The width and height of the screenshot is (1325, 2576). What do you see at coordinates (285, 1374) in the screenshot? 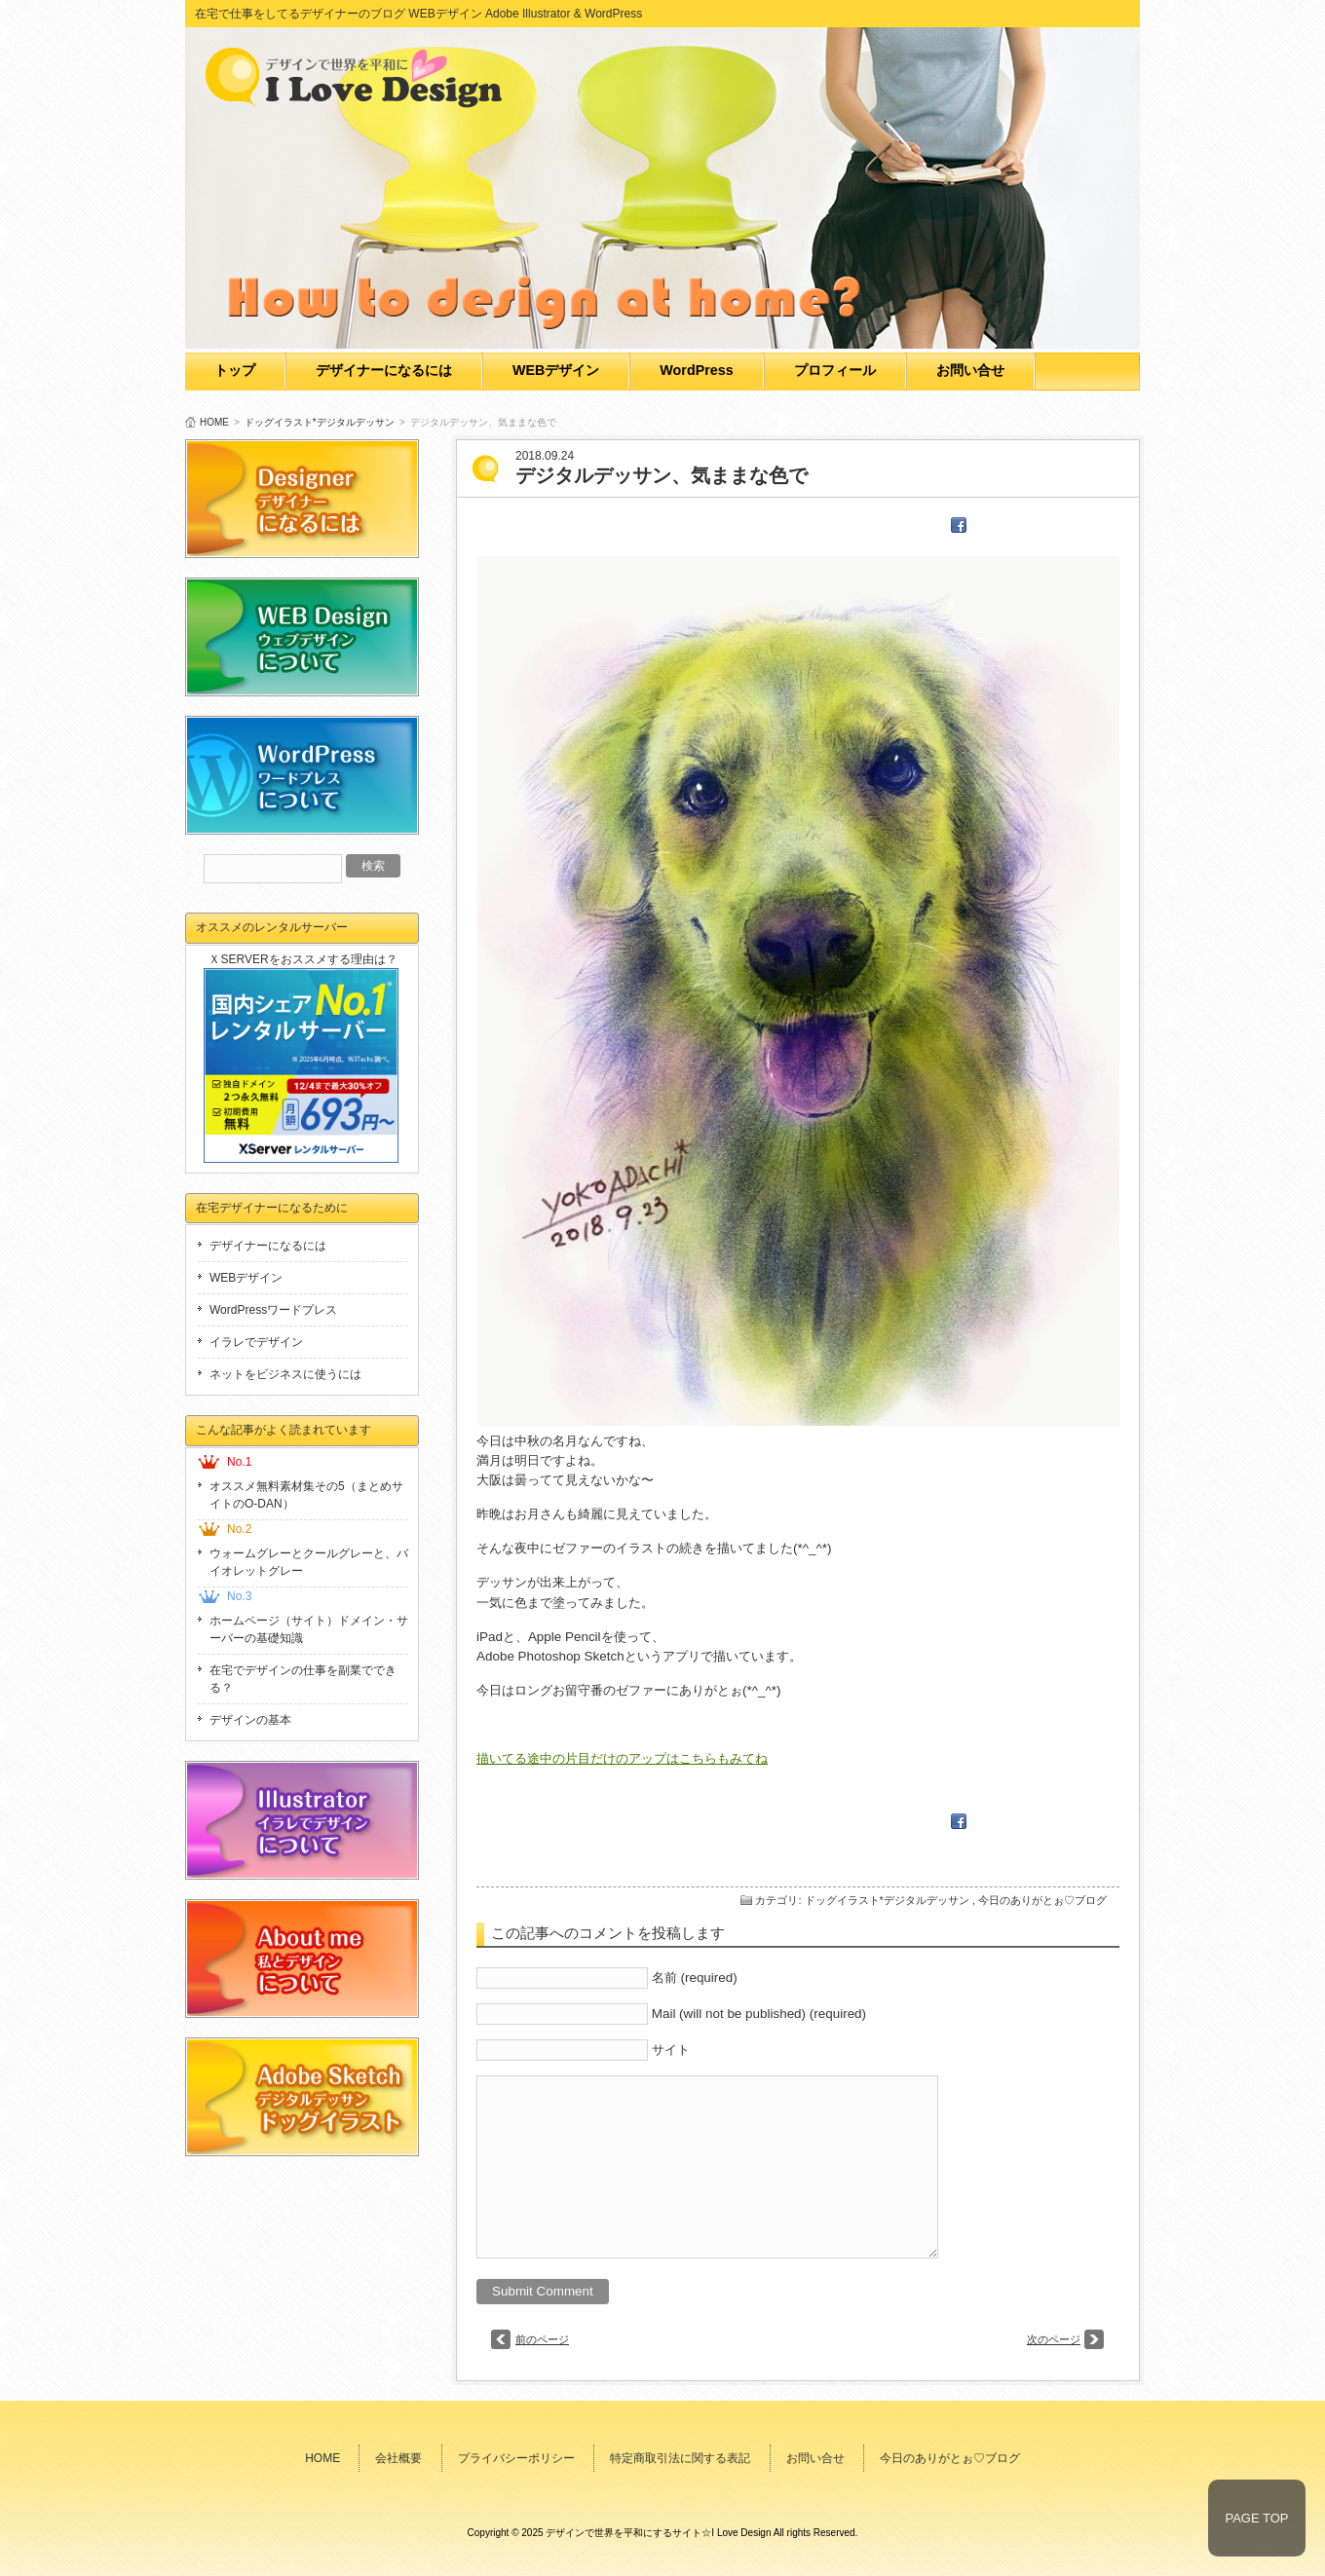
I see `ネットをビジネスに使うには` at bounding box center [285, 1374].